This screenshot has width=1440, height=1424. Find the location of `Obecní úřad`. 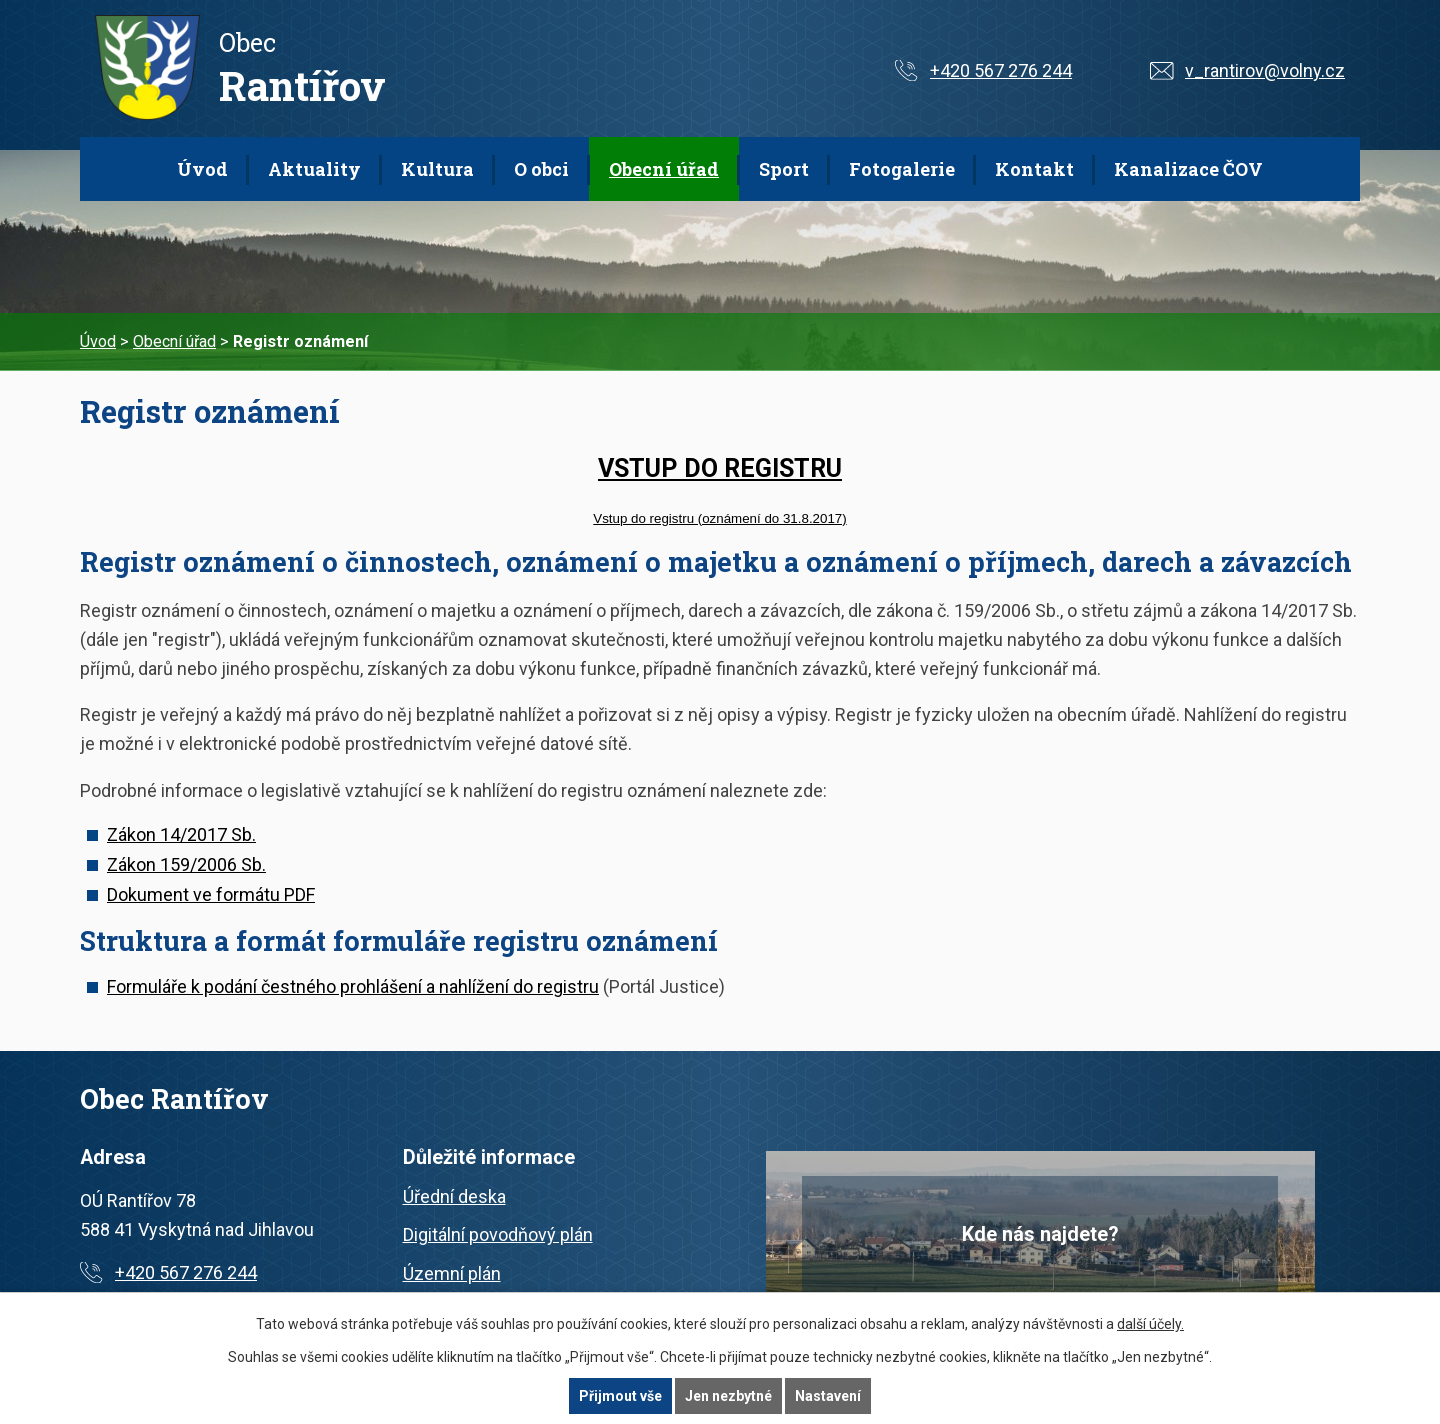

Obecní úřad is located at coordinates (664, 169).